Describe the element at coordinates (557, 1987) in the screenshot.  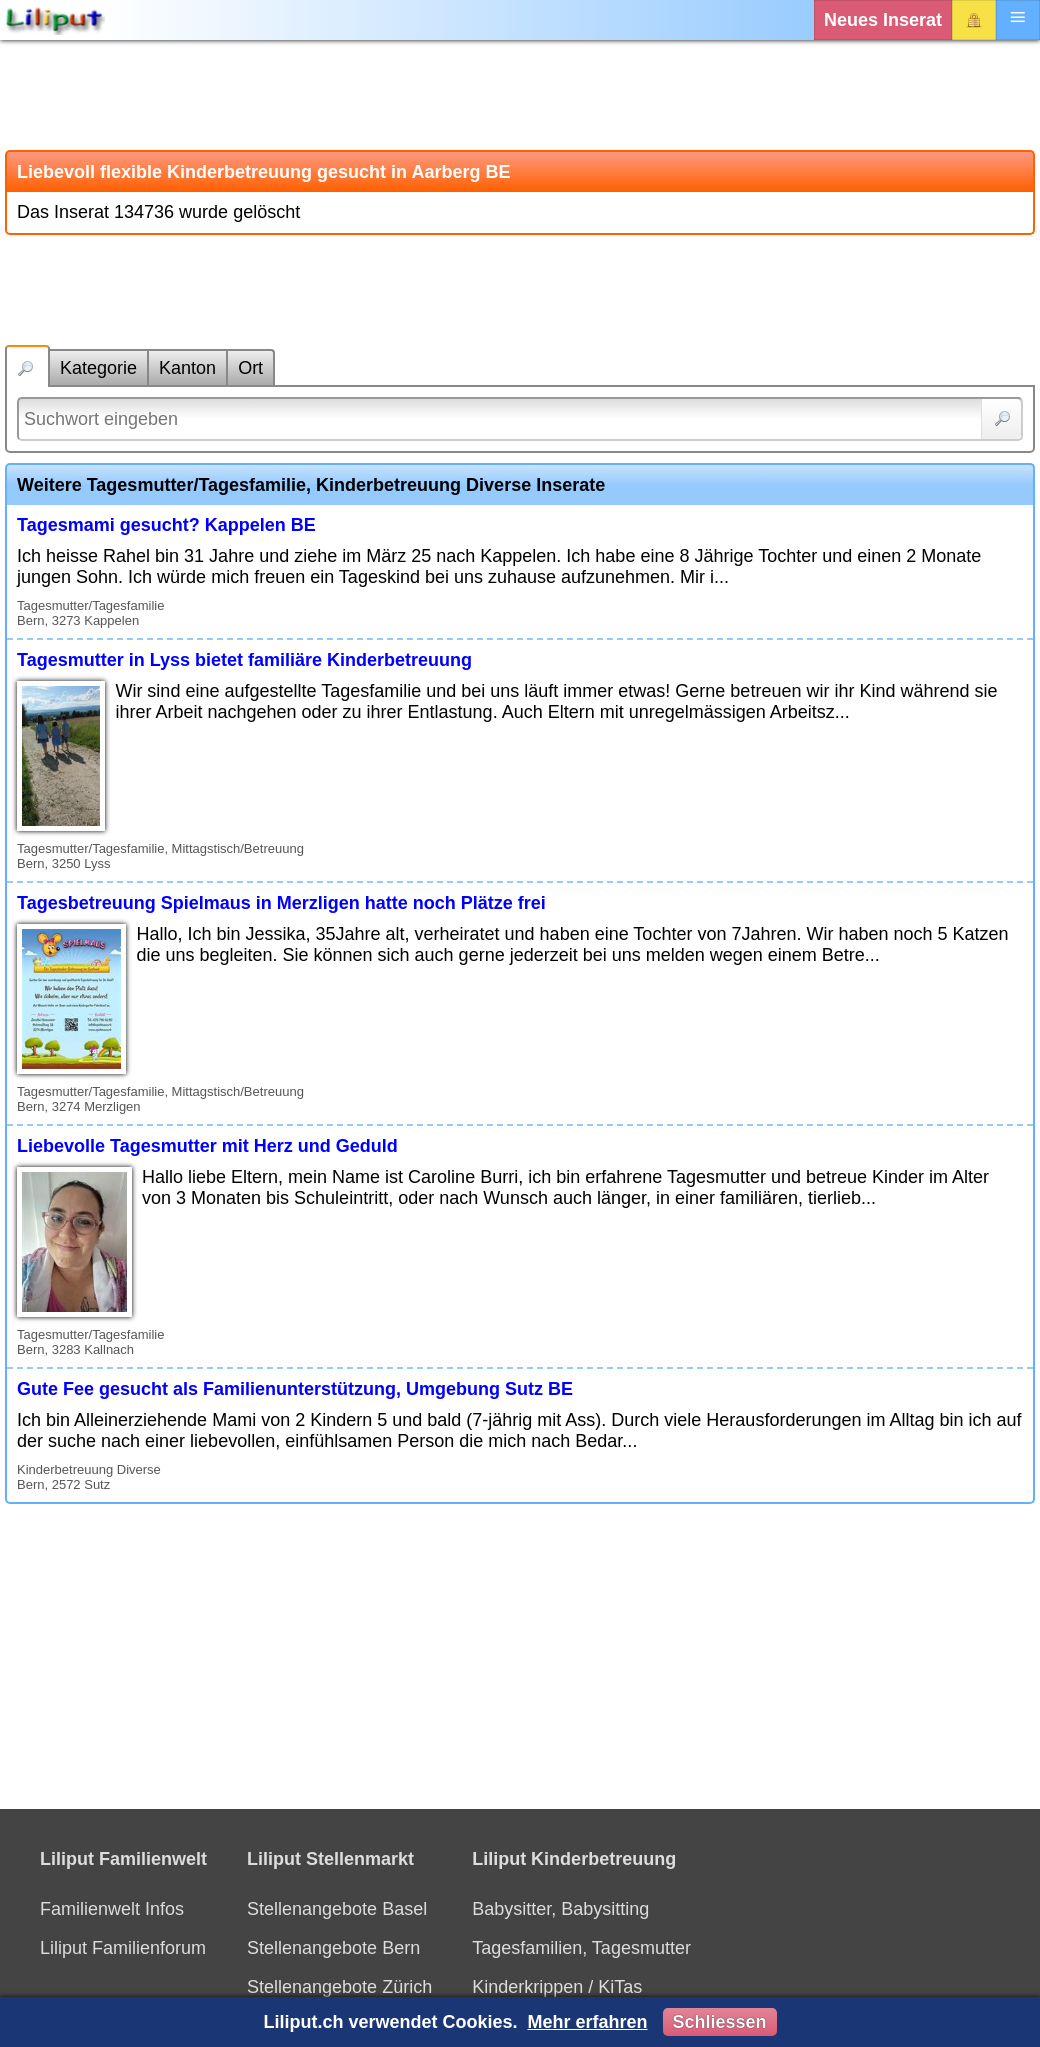
I see `Kinderkrippen / KiTas` at that location.